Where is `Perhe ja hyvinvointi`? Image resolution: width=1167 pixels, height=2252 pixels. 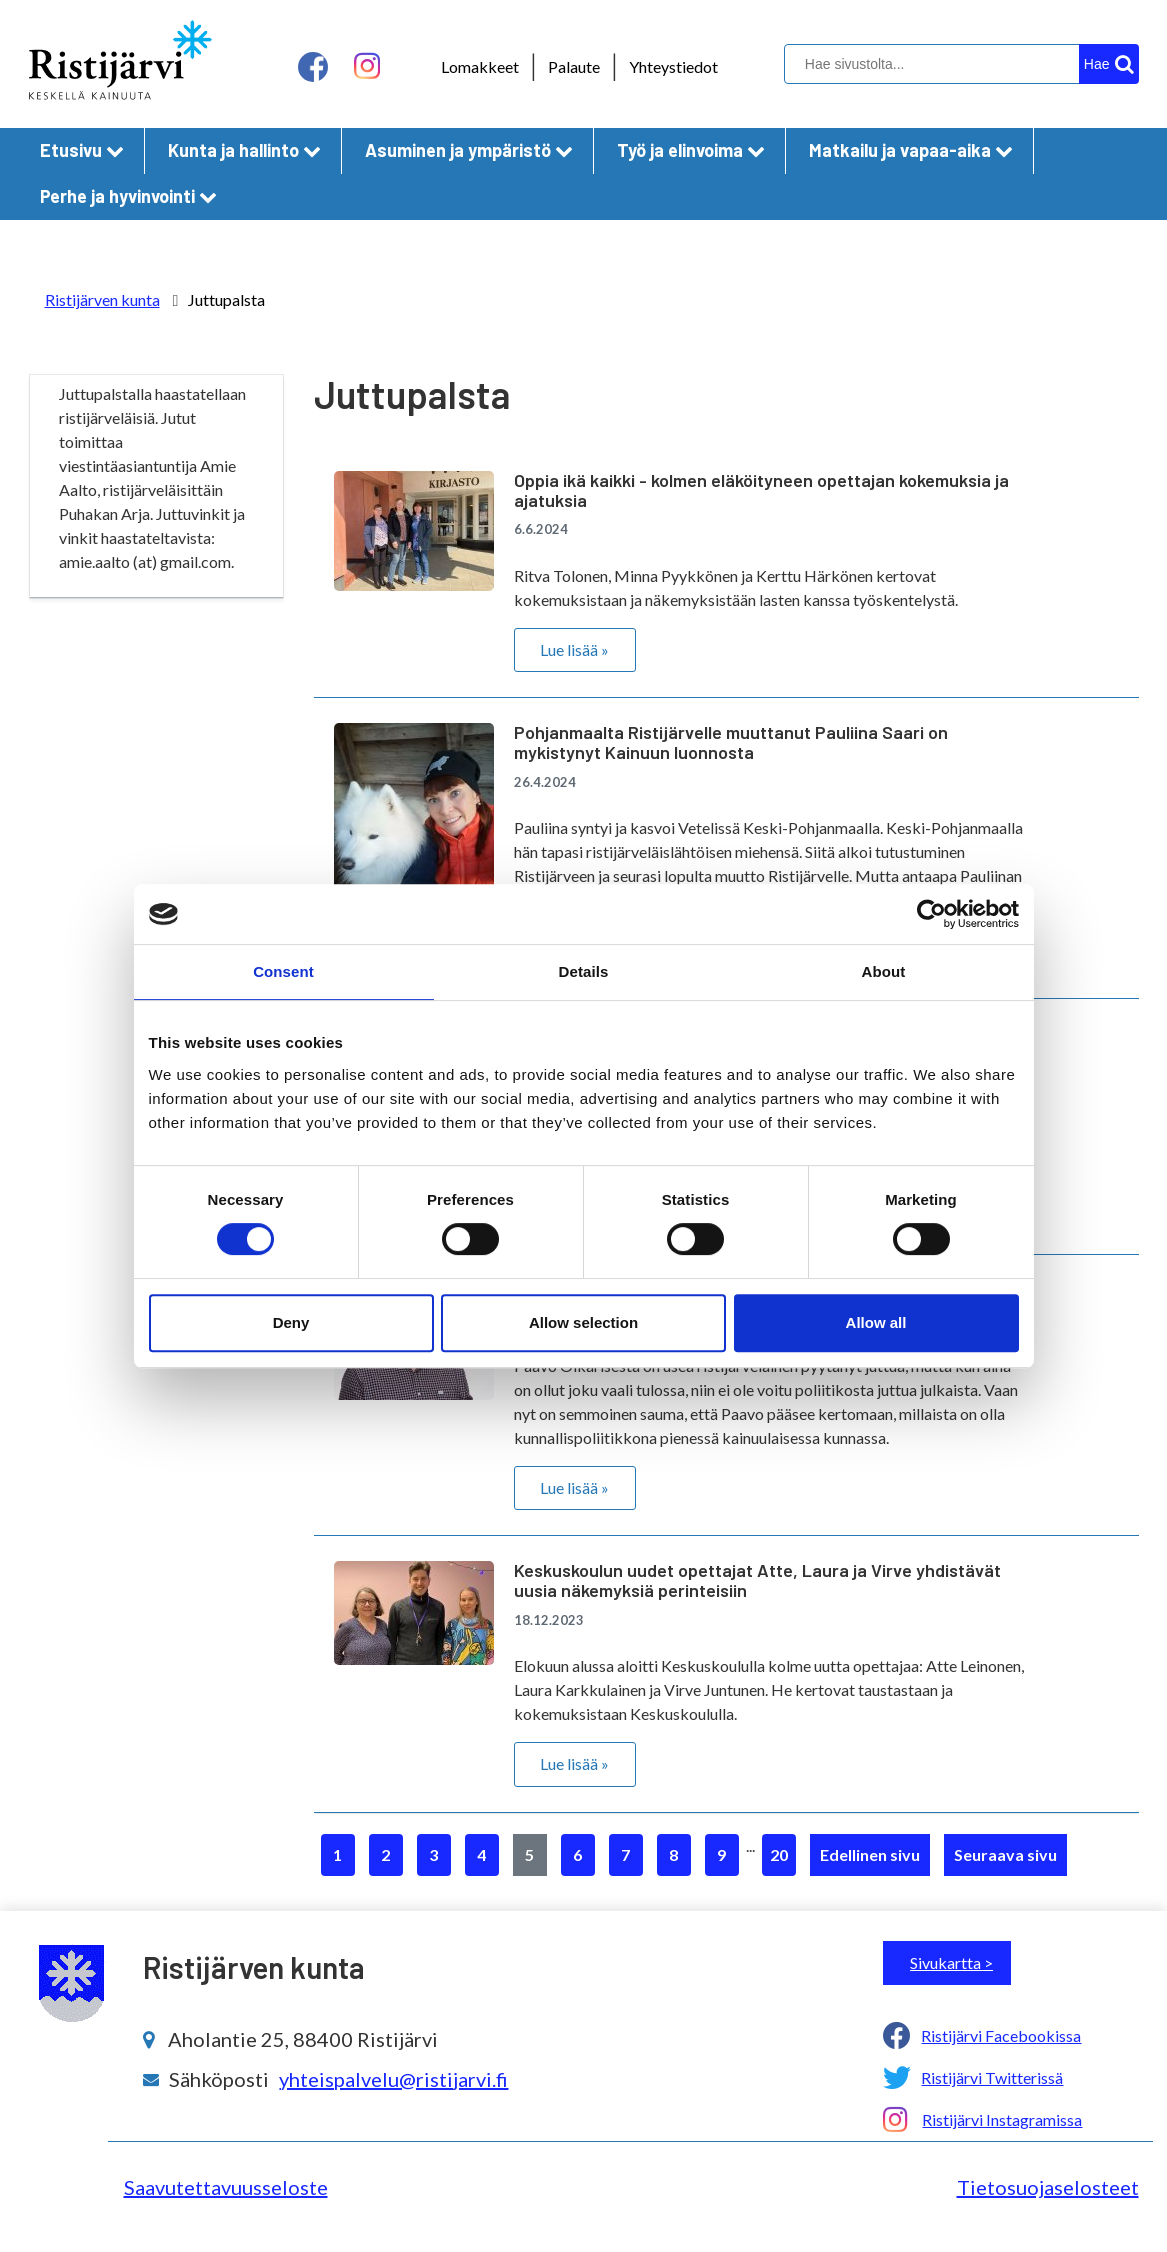 Perhe ja hyvinvointi is located at coordinates (128, 196).